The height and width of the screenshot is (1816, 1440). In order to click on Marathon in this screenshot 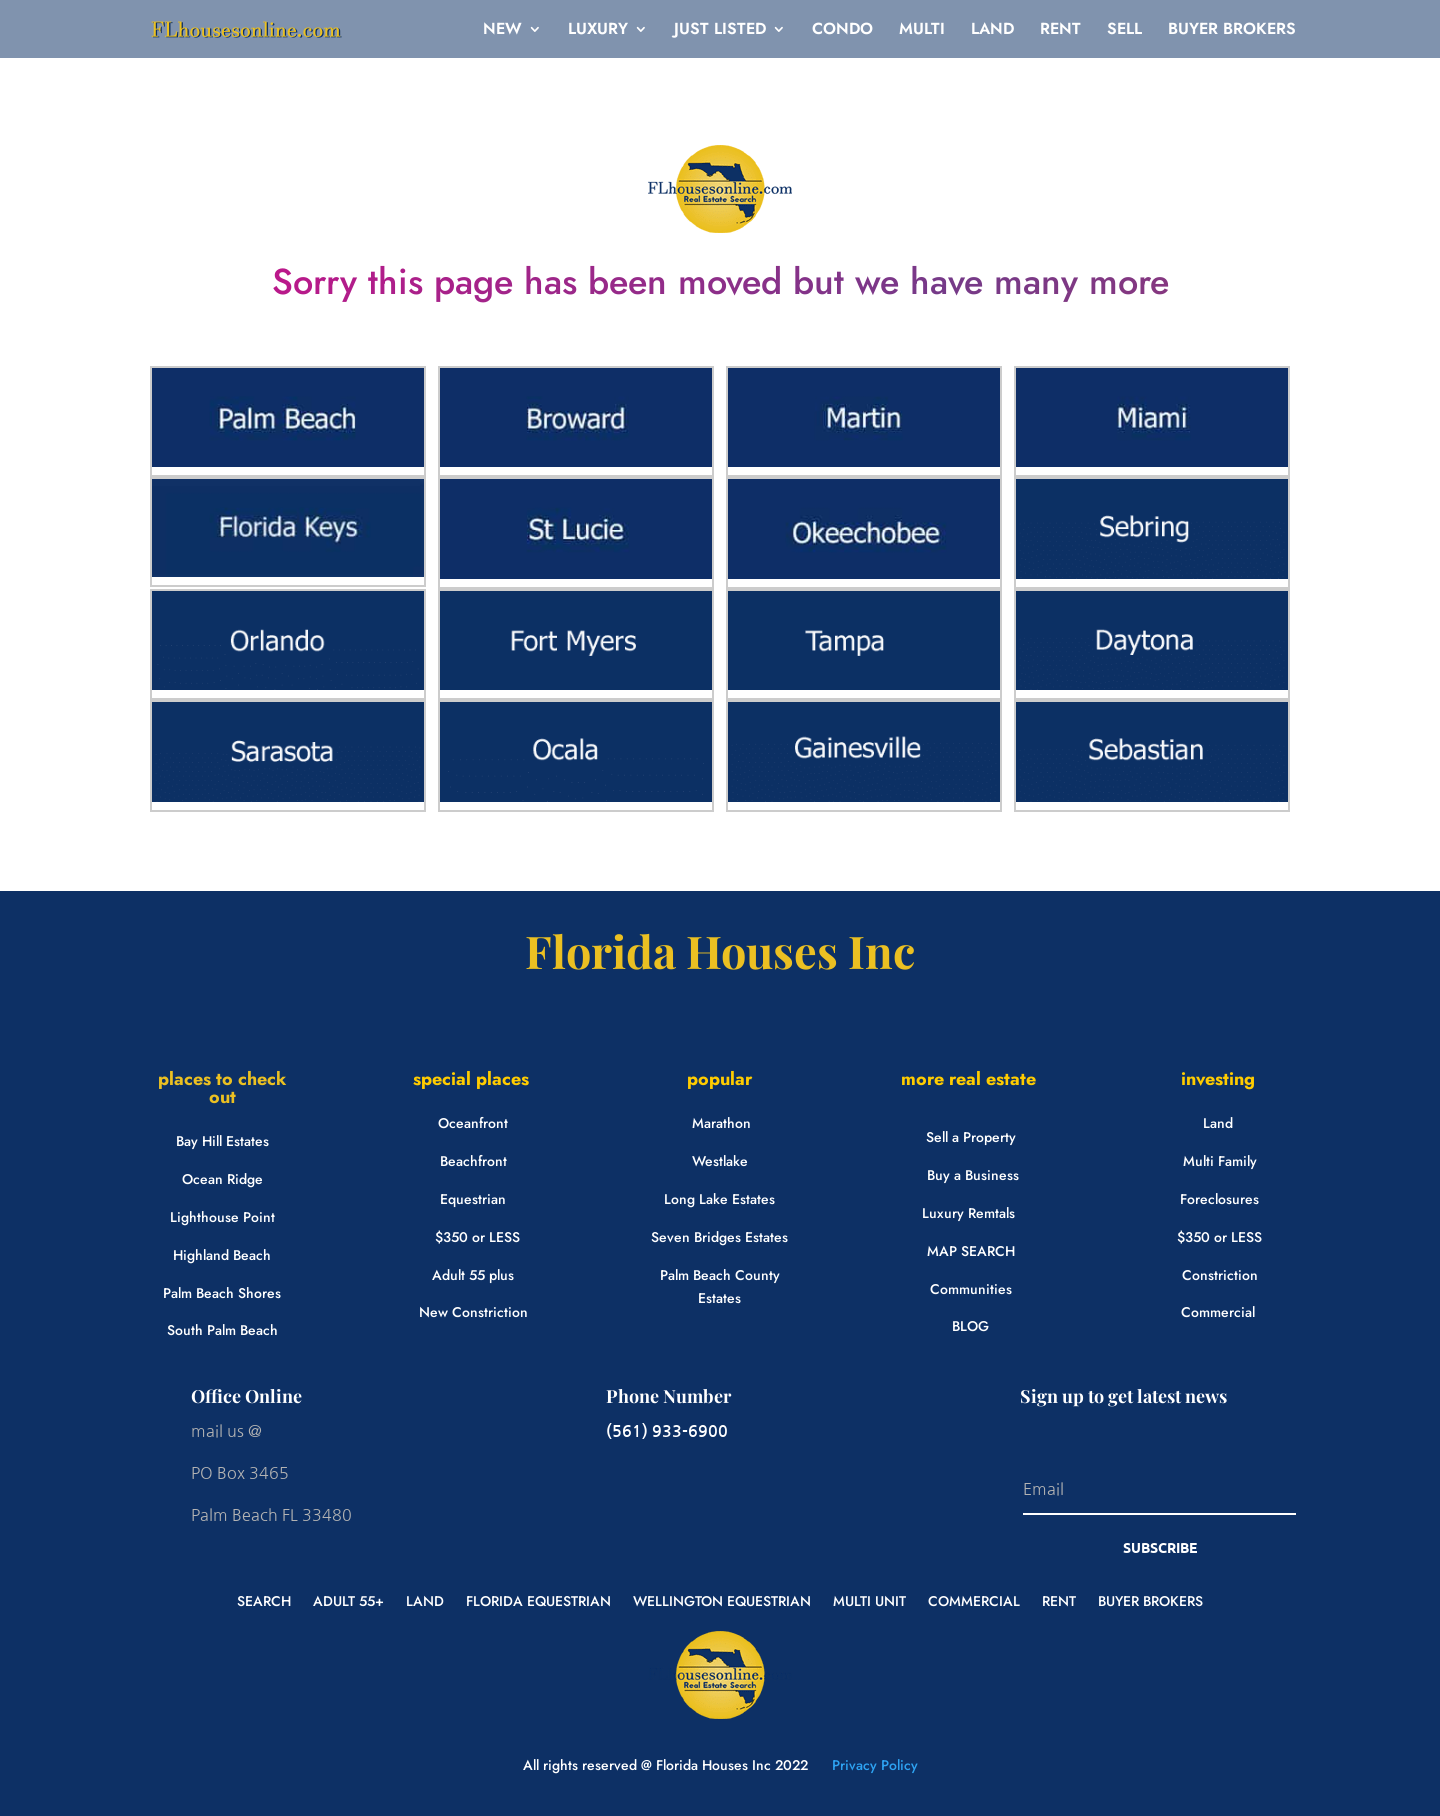, I will do `click(721, 1123)`.